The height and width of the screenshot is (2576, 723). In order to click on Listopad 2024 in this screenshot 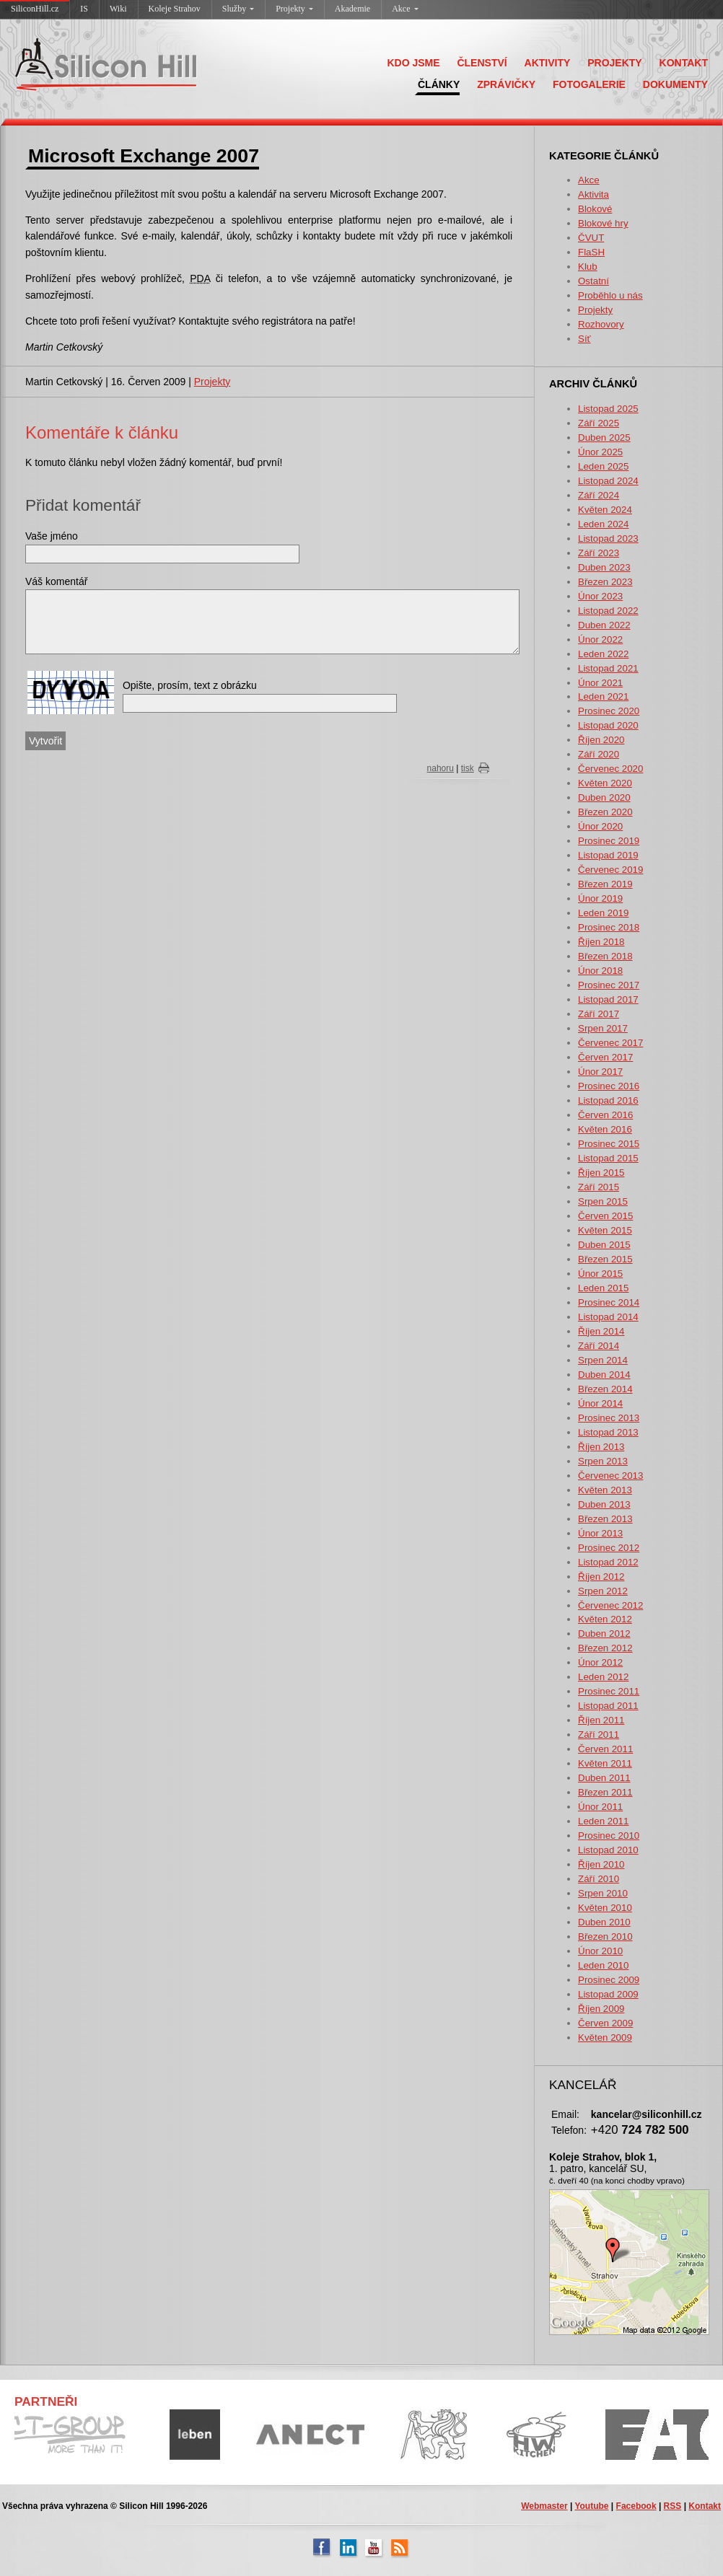, I will do `click(608, 480)`.